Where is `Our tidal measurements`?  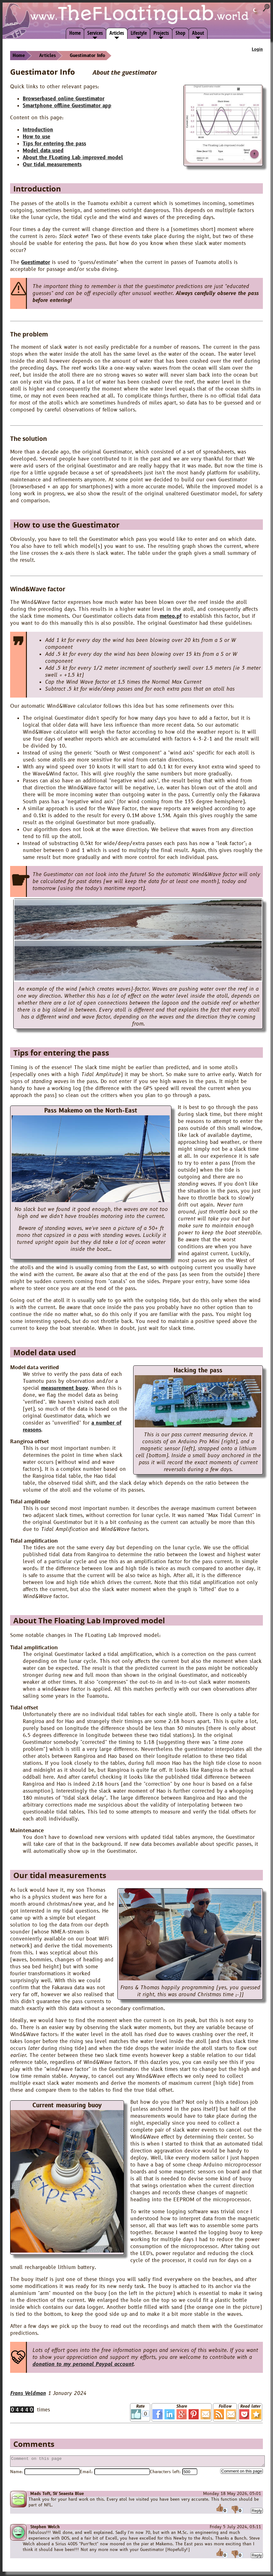
Our tidal measurements is located at coordinates (52, 164).